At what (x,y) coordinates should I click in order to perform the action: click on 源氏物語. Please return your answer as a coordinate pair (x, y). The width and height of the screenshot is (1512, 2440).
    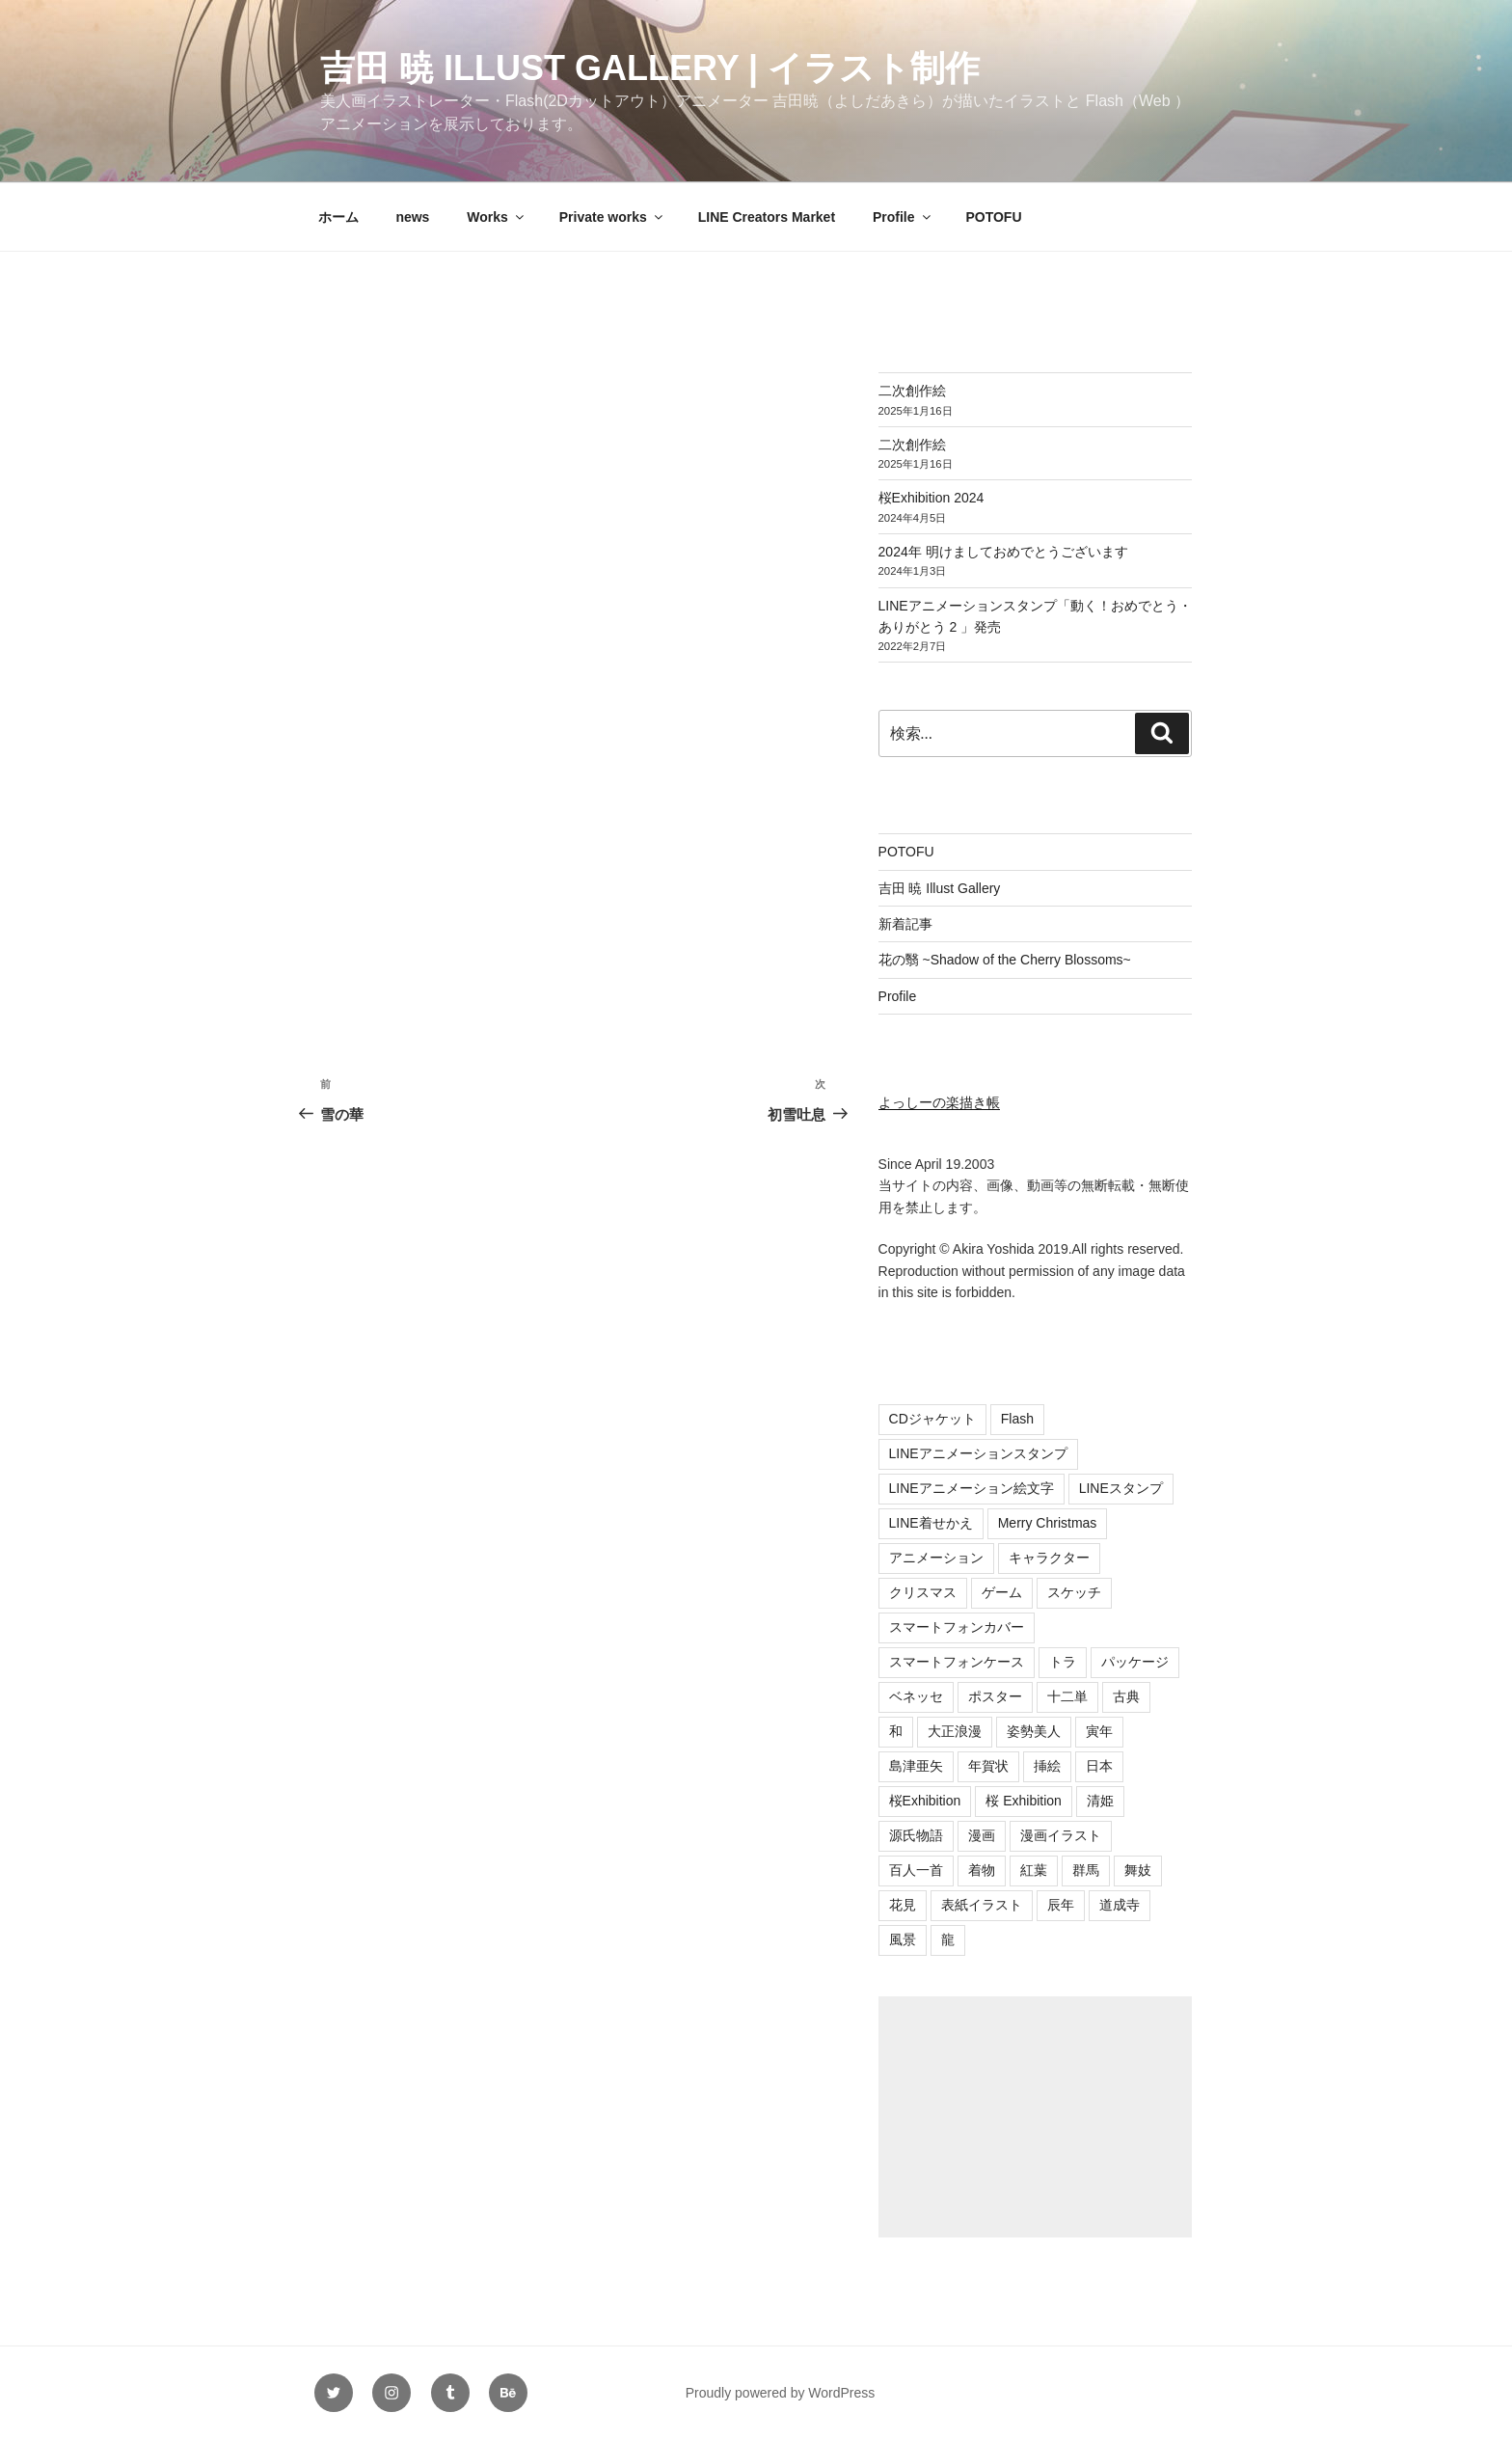
    Looking at the image, I should click on (916, 1835).